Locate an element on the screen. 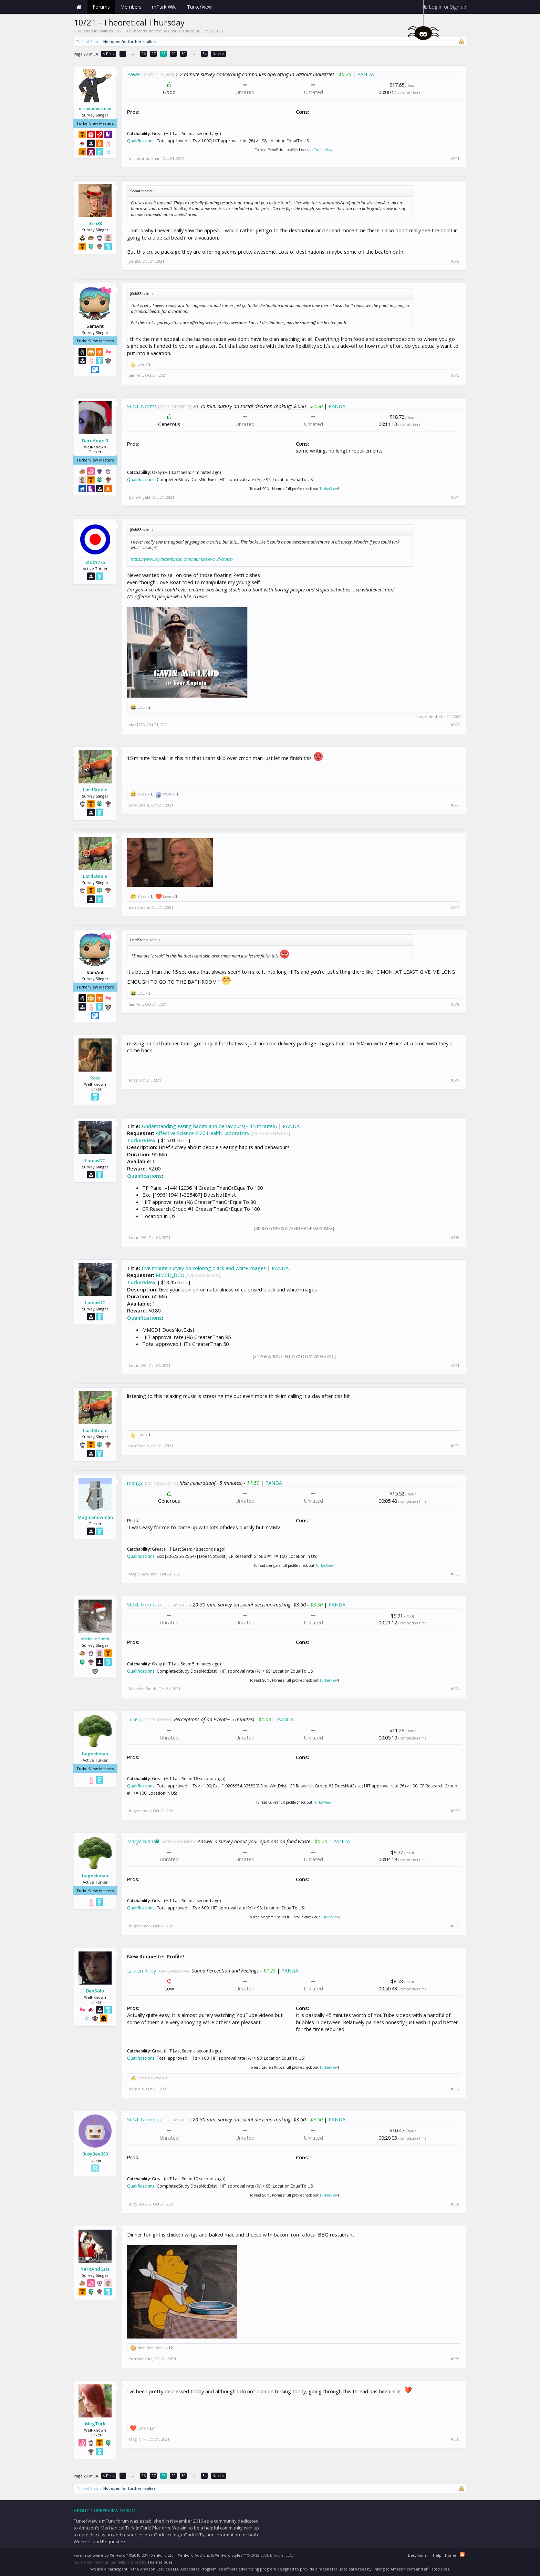  Qualifications is located at coordinates (141, 141).